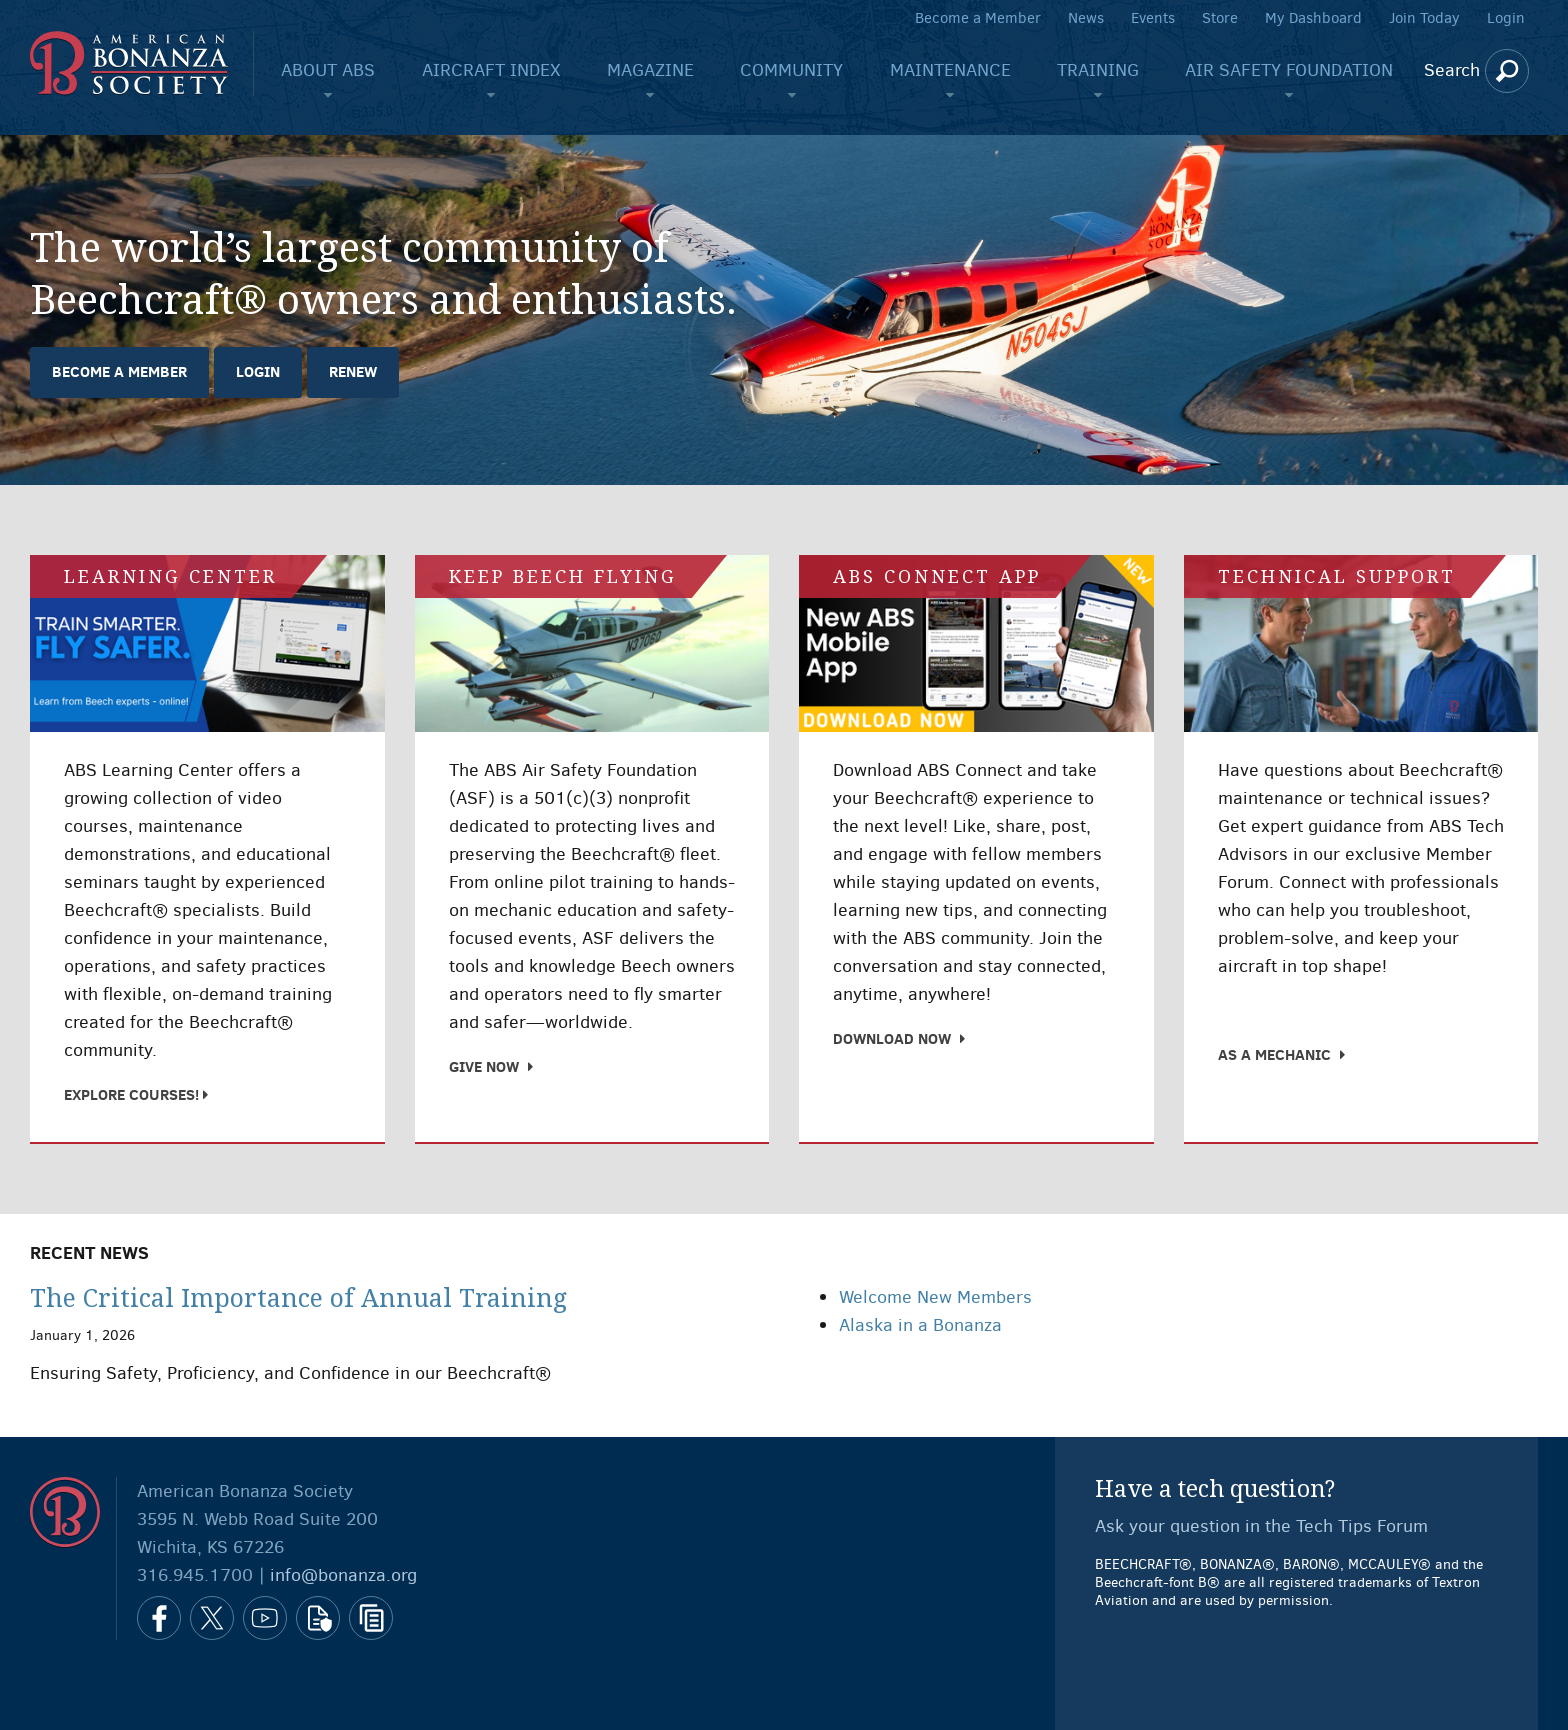 The height and width of the screenshot is (1730, 1568). I want to click on Welcome New Members, so click(935, 1297).